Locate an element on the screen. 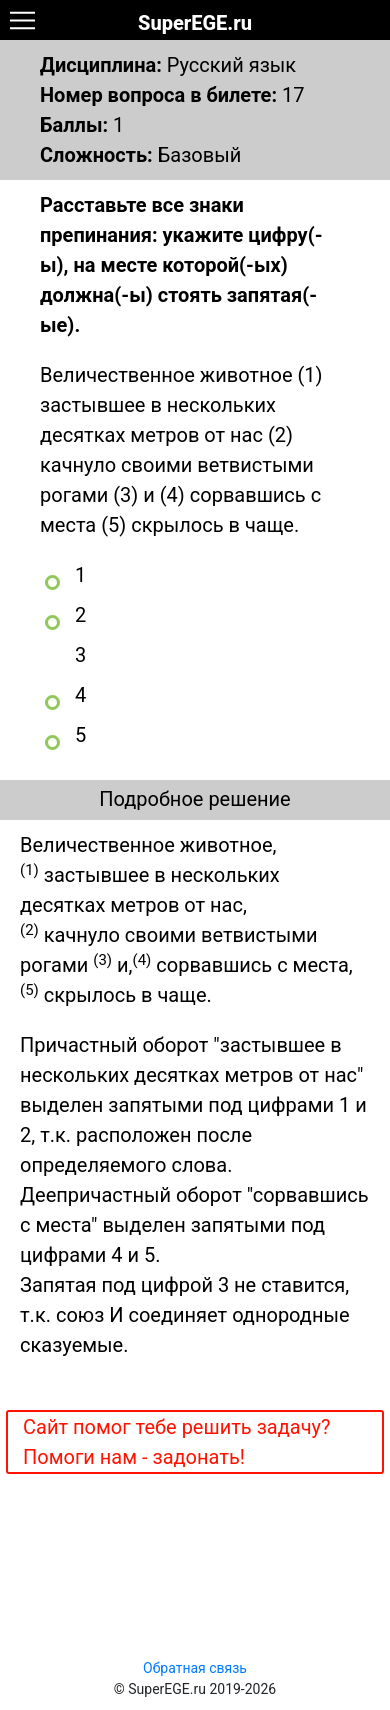 Image resolution: width=390 pixels, height=1710 pixels. Обратная связь is located at coordinates (195, 1668).